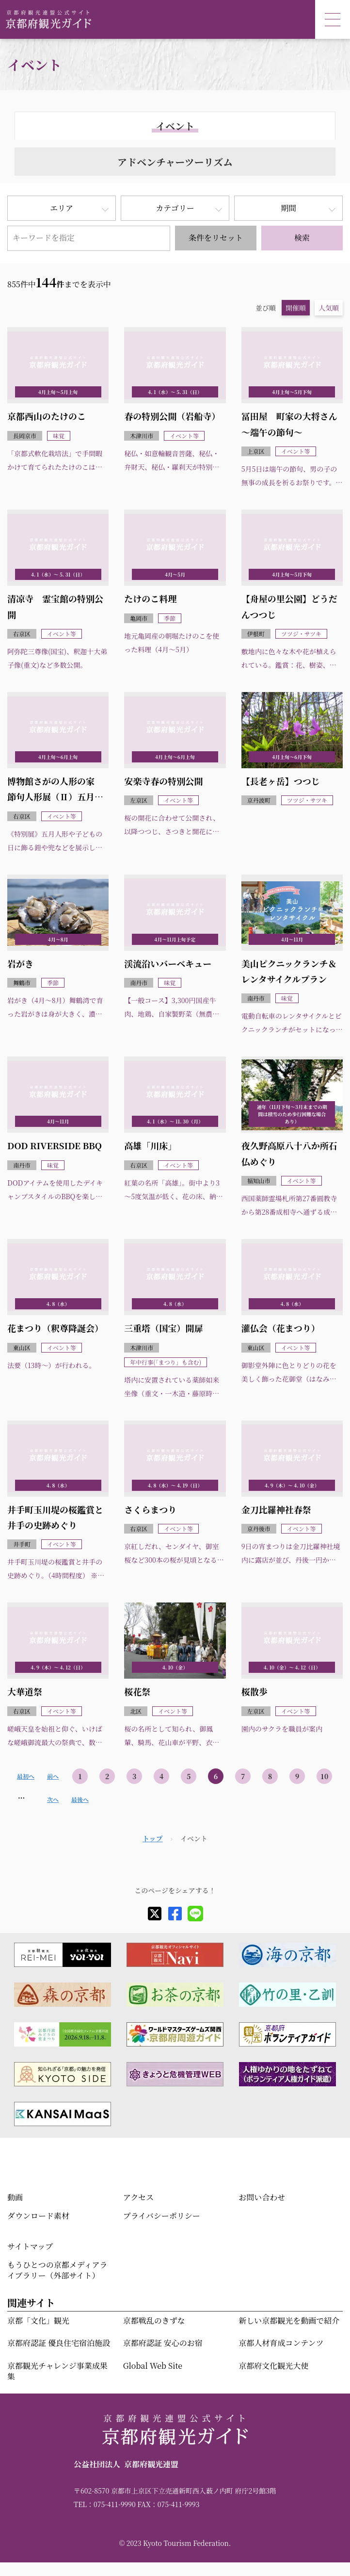 The image size is (350, 2576). What do you see at coordinates (289, 2320) in the screenshot?
I see `新しい京都観光を動画で紹介` at bounding box center [289, 2320].